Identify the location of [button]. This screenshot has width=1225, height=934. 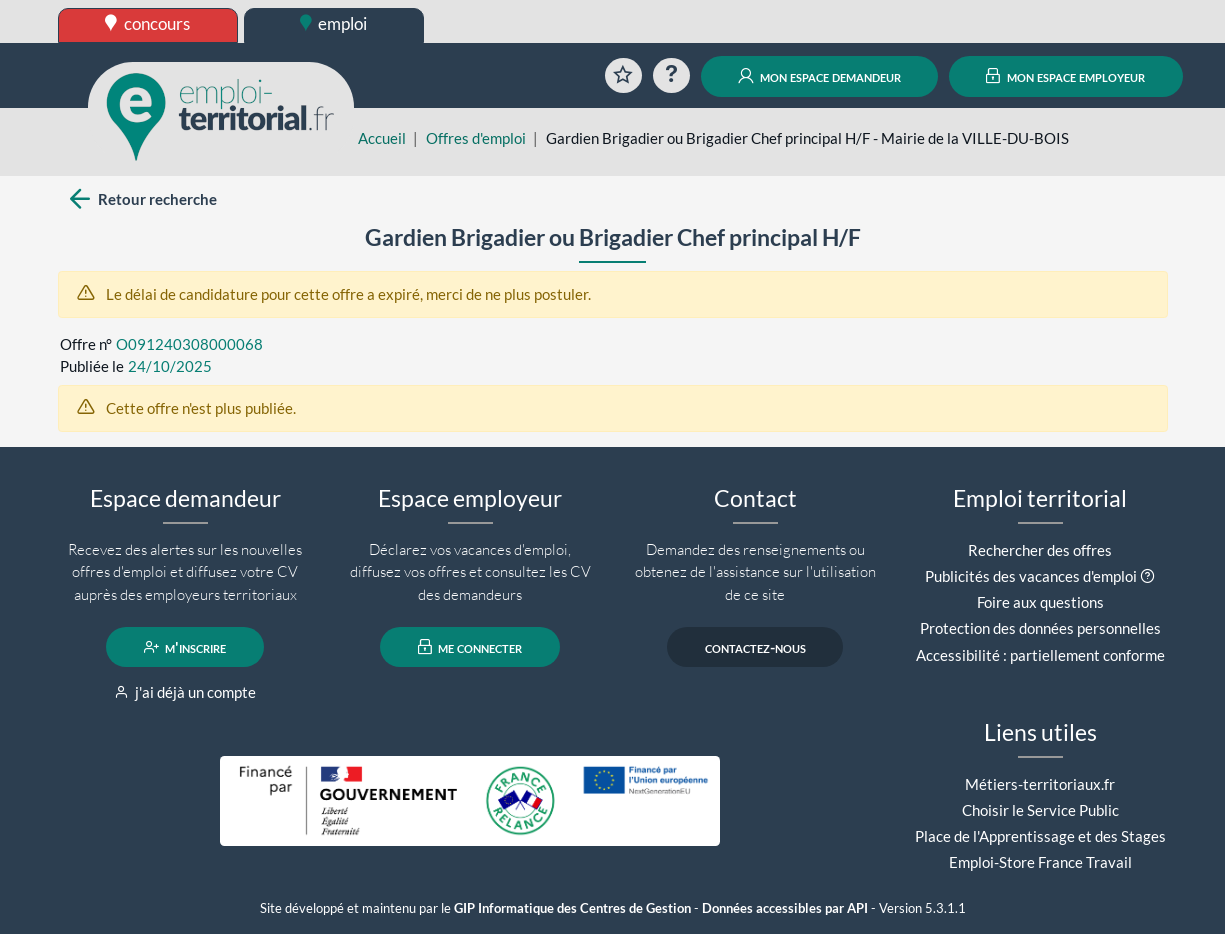
(1147, 576).